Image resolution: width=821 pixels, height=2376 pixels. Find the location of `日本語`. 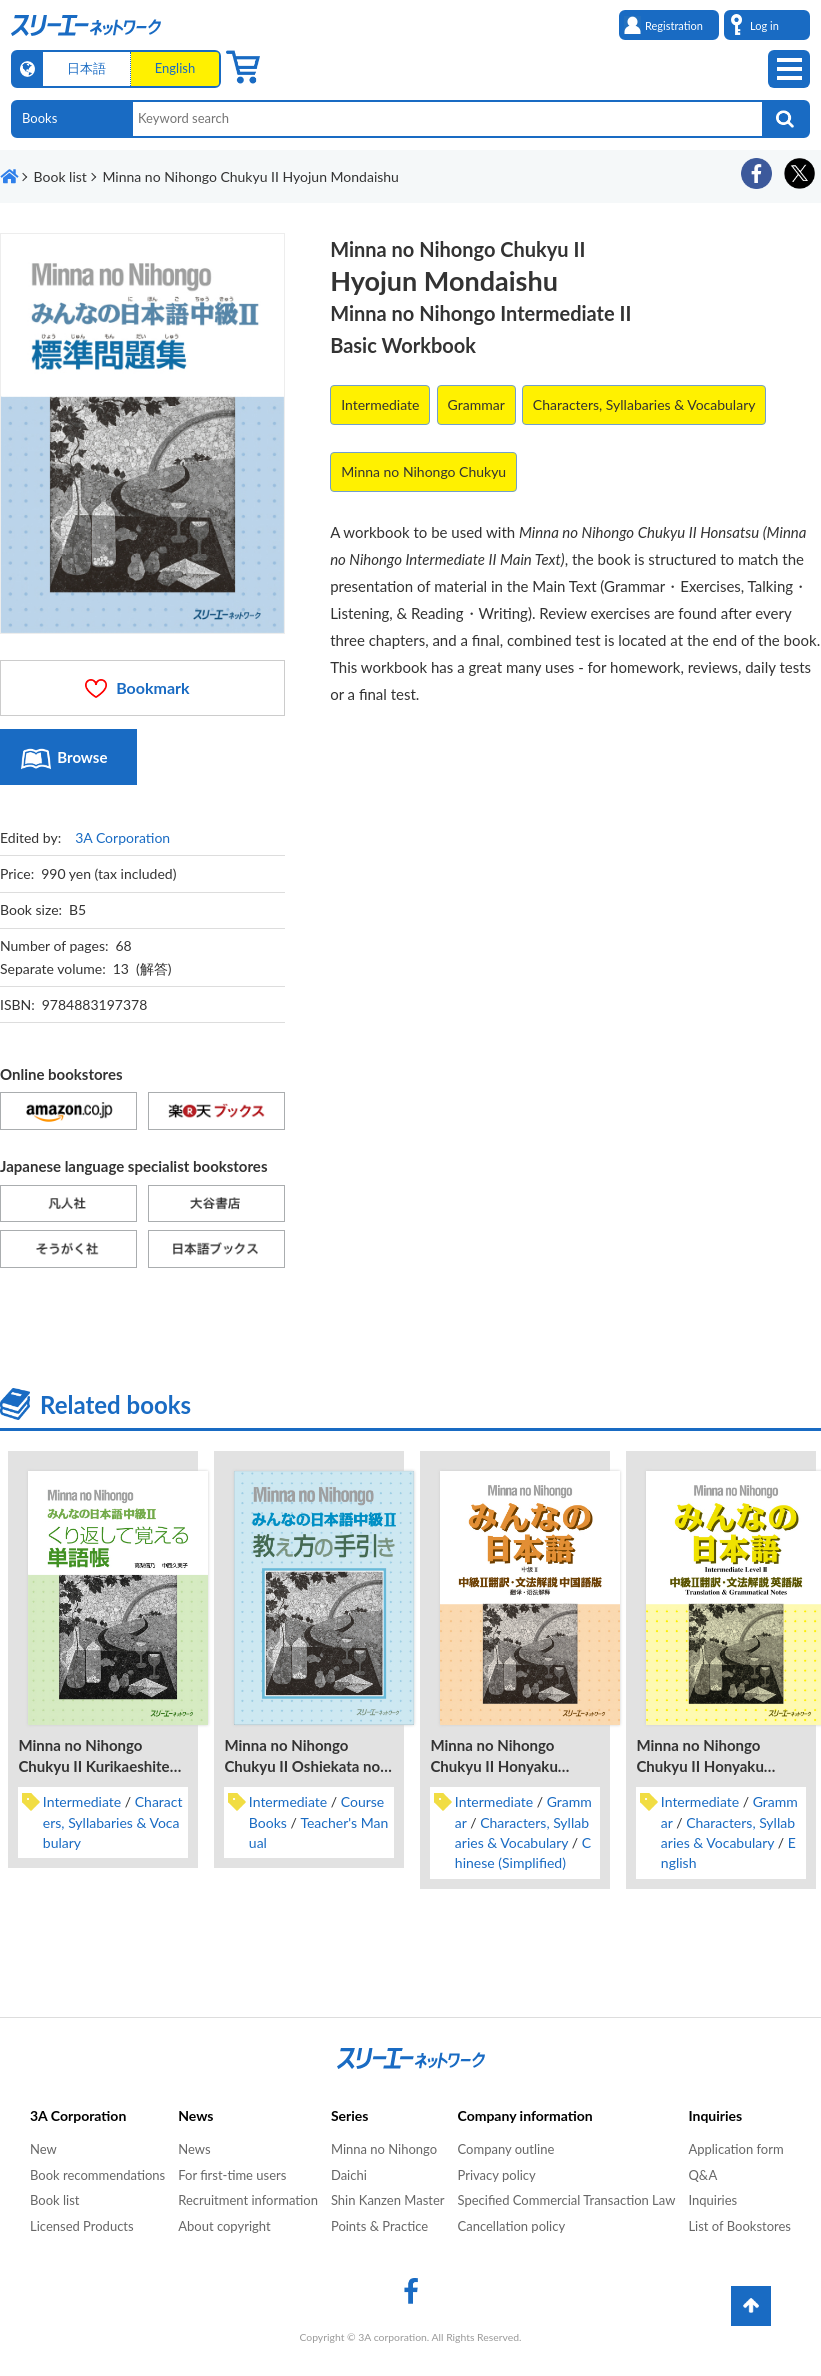

日本語 is located at coordinates (86, 68).